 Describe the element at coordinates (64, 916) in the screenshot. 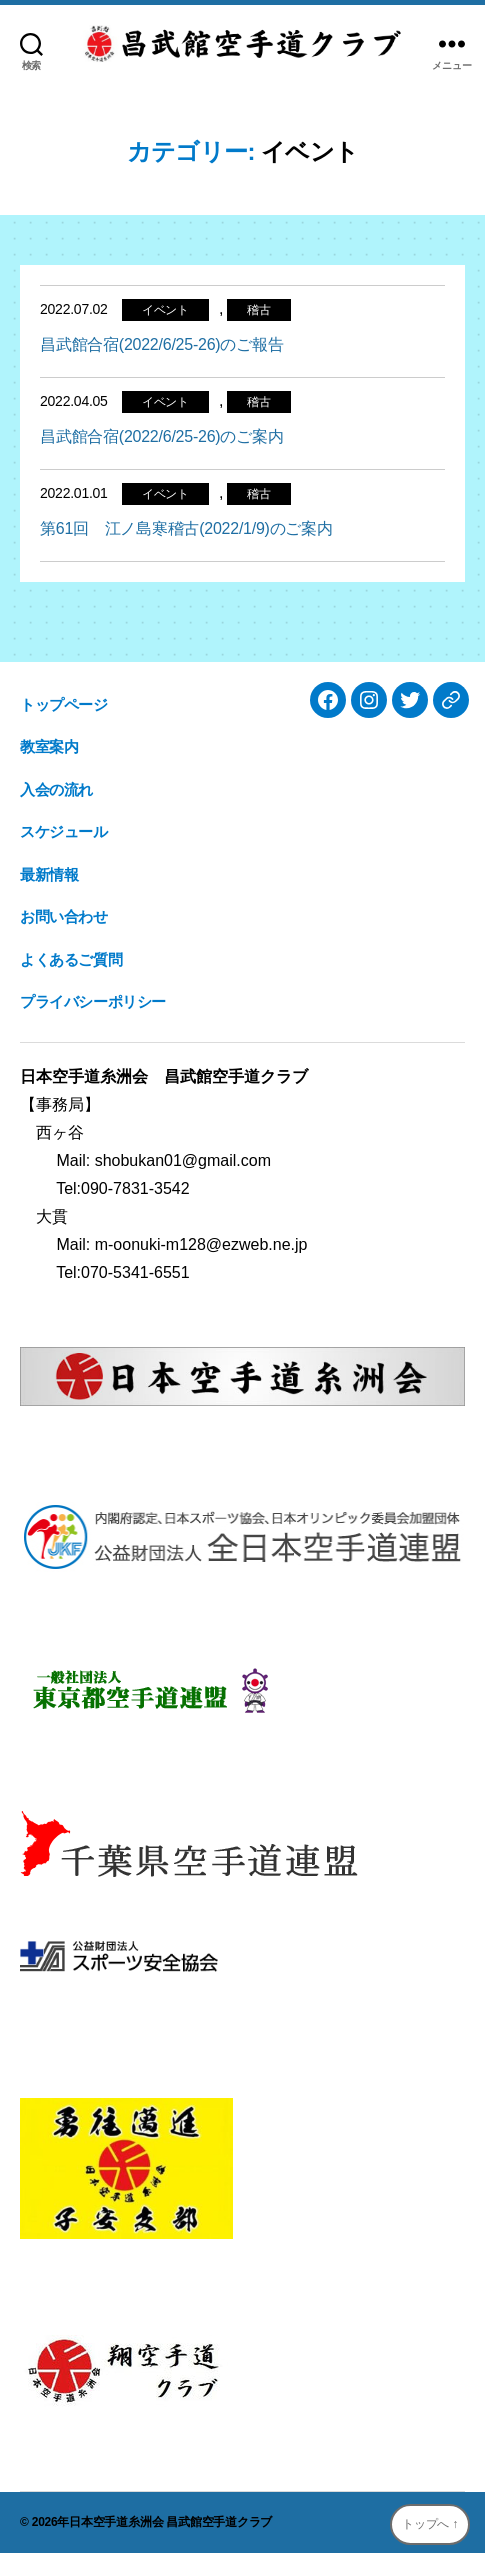

I see `お問い合わせ` at that location.